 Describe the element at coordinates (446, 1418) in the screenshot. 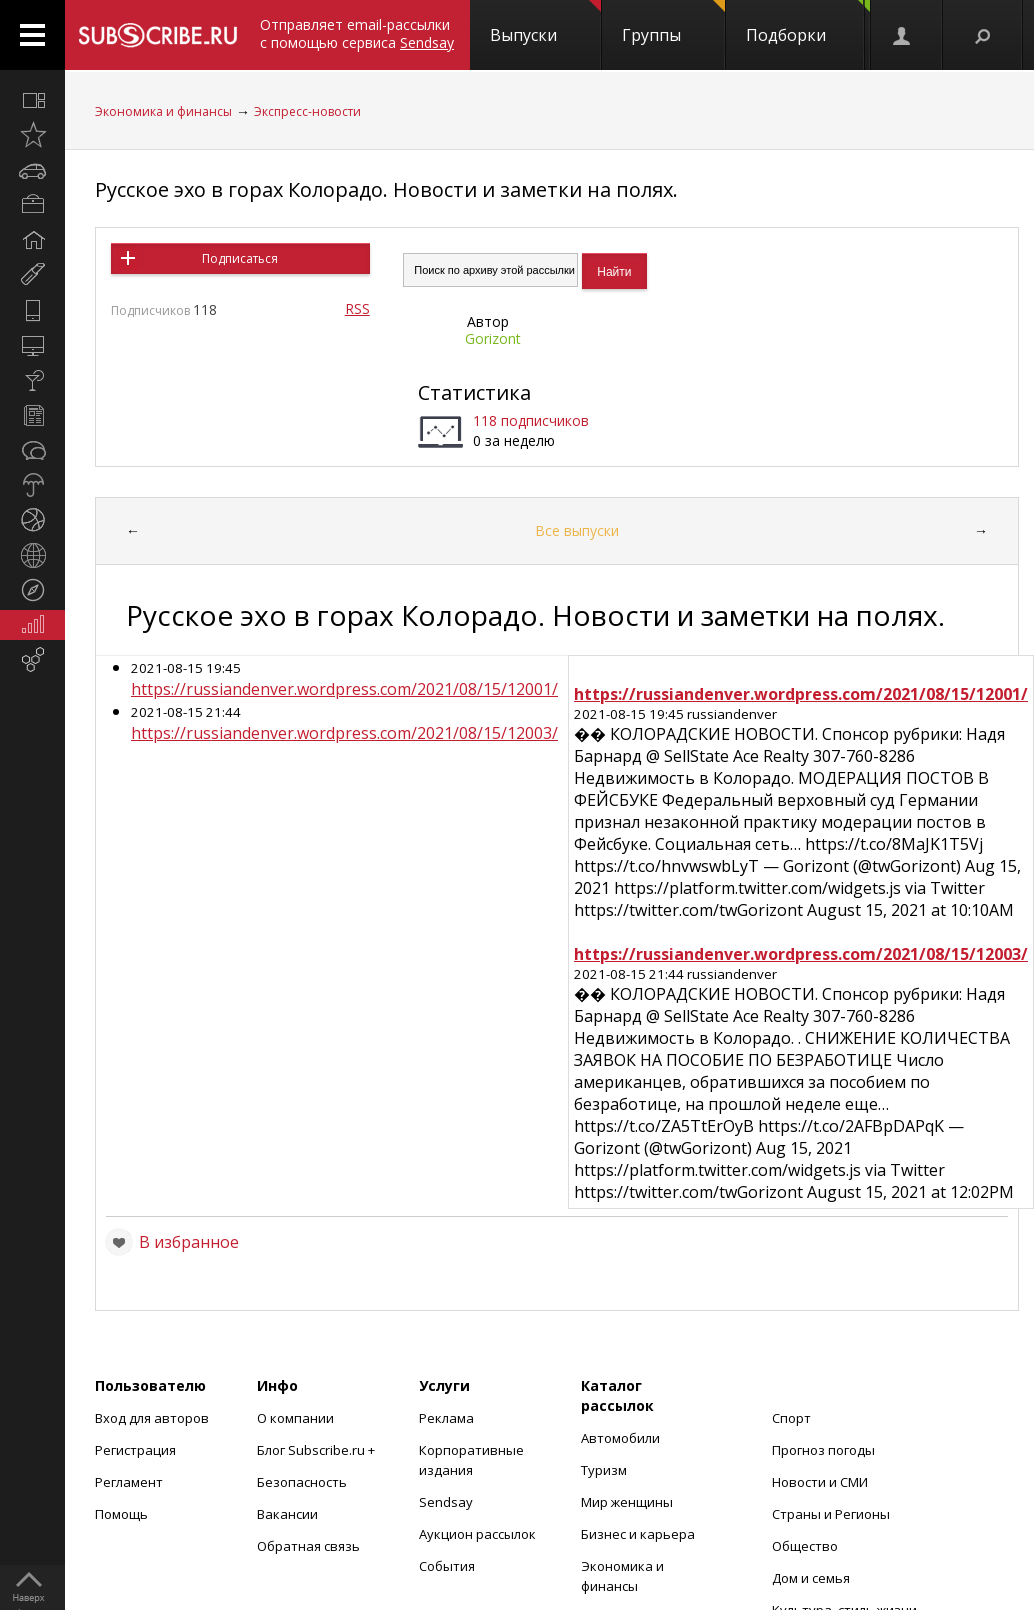

I see `Реклама` at that location.